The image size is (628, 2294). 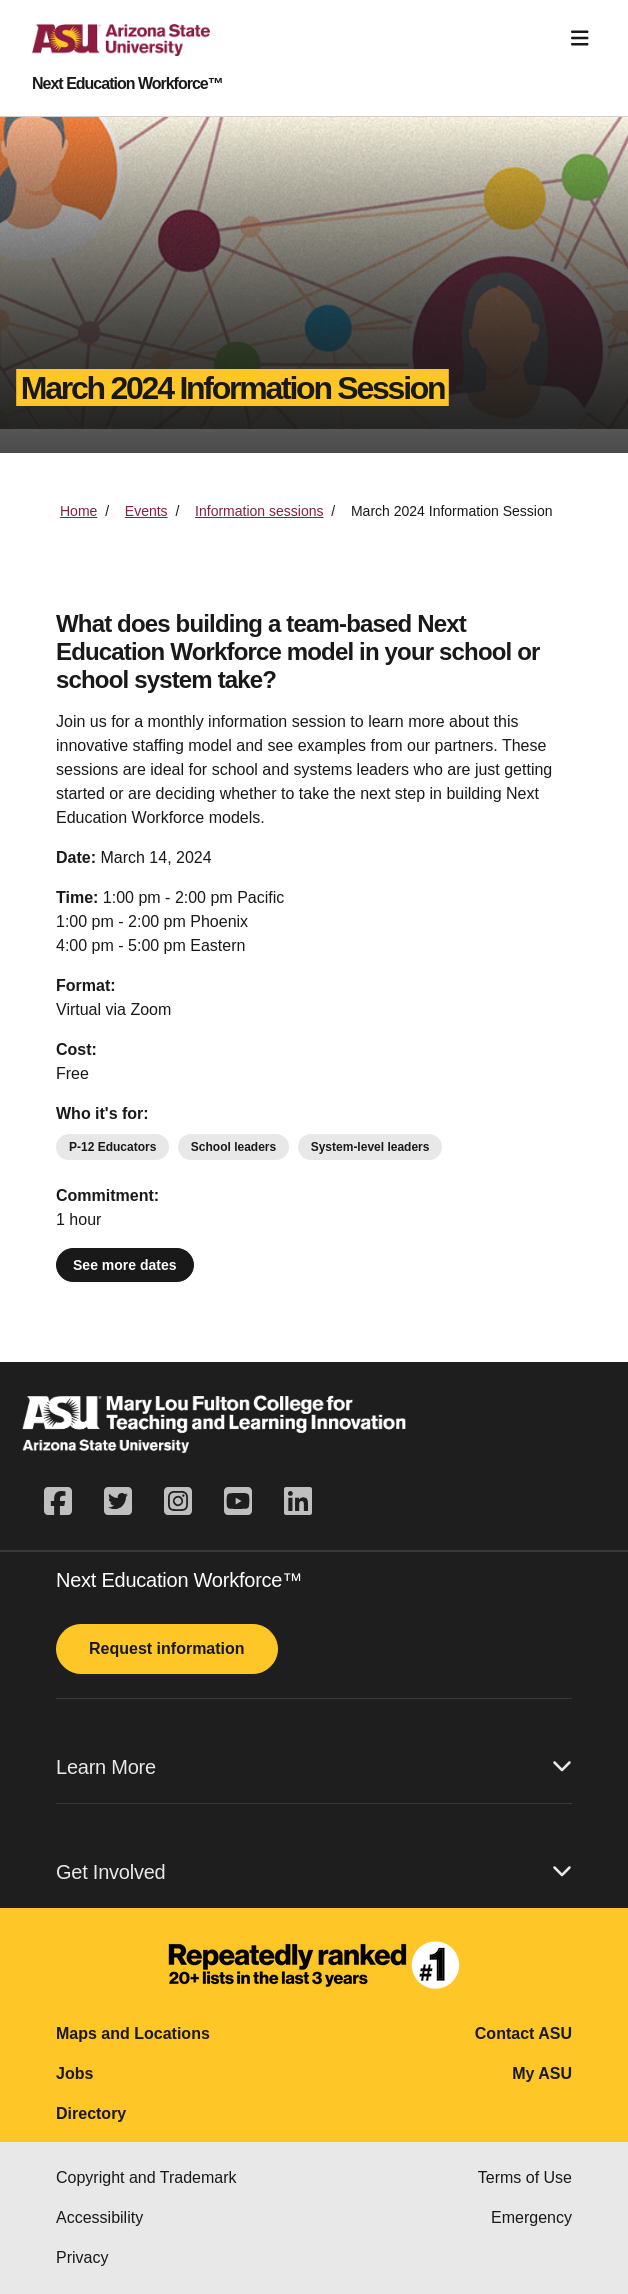 I want to click on Contact ASU, so click(x=523, y=2033).